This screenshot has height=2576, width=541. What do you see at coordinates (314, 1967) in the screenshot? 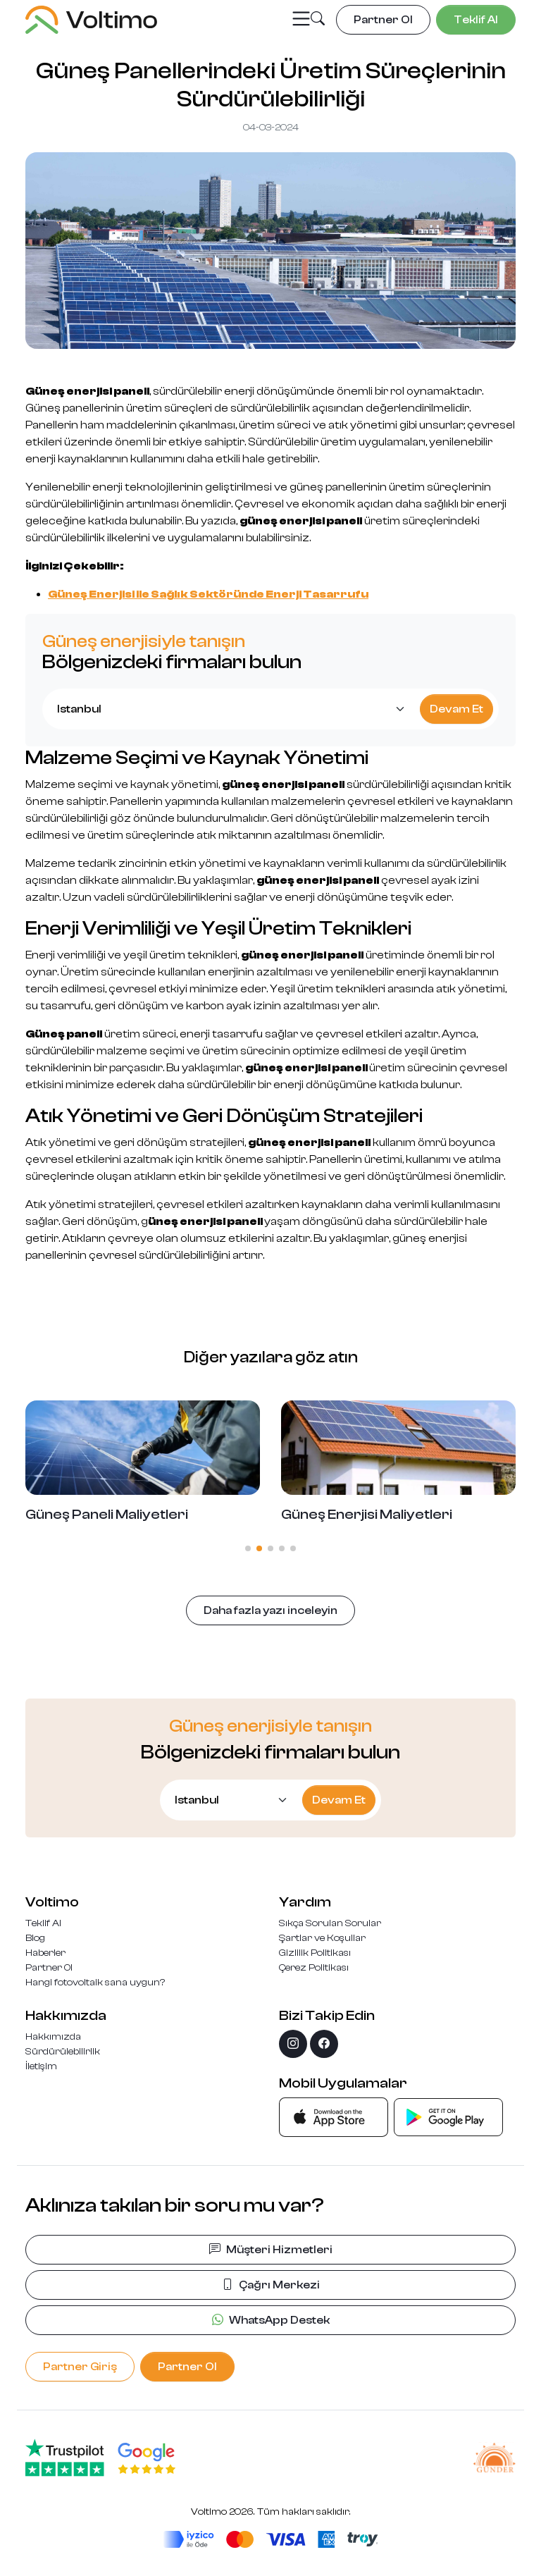
I see `Çerez Politikası` at bounding box center [314, 1967].